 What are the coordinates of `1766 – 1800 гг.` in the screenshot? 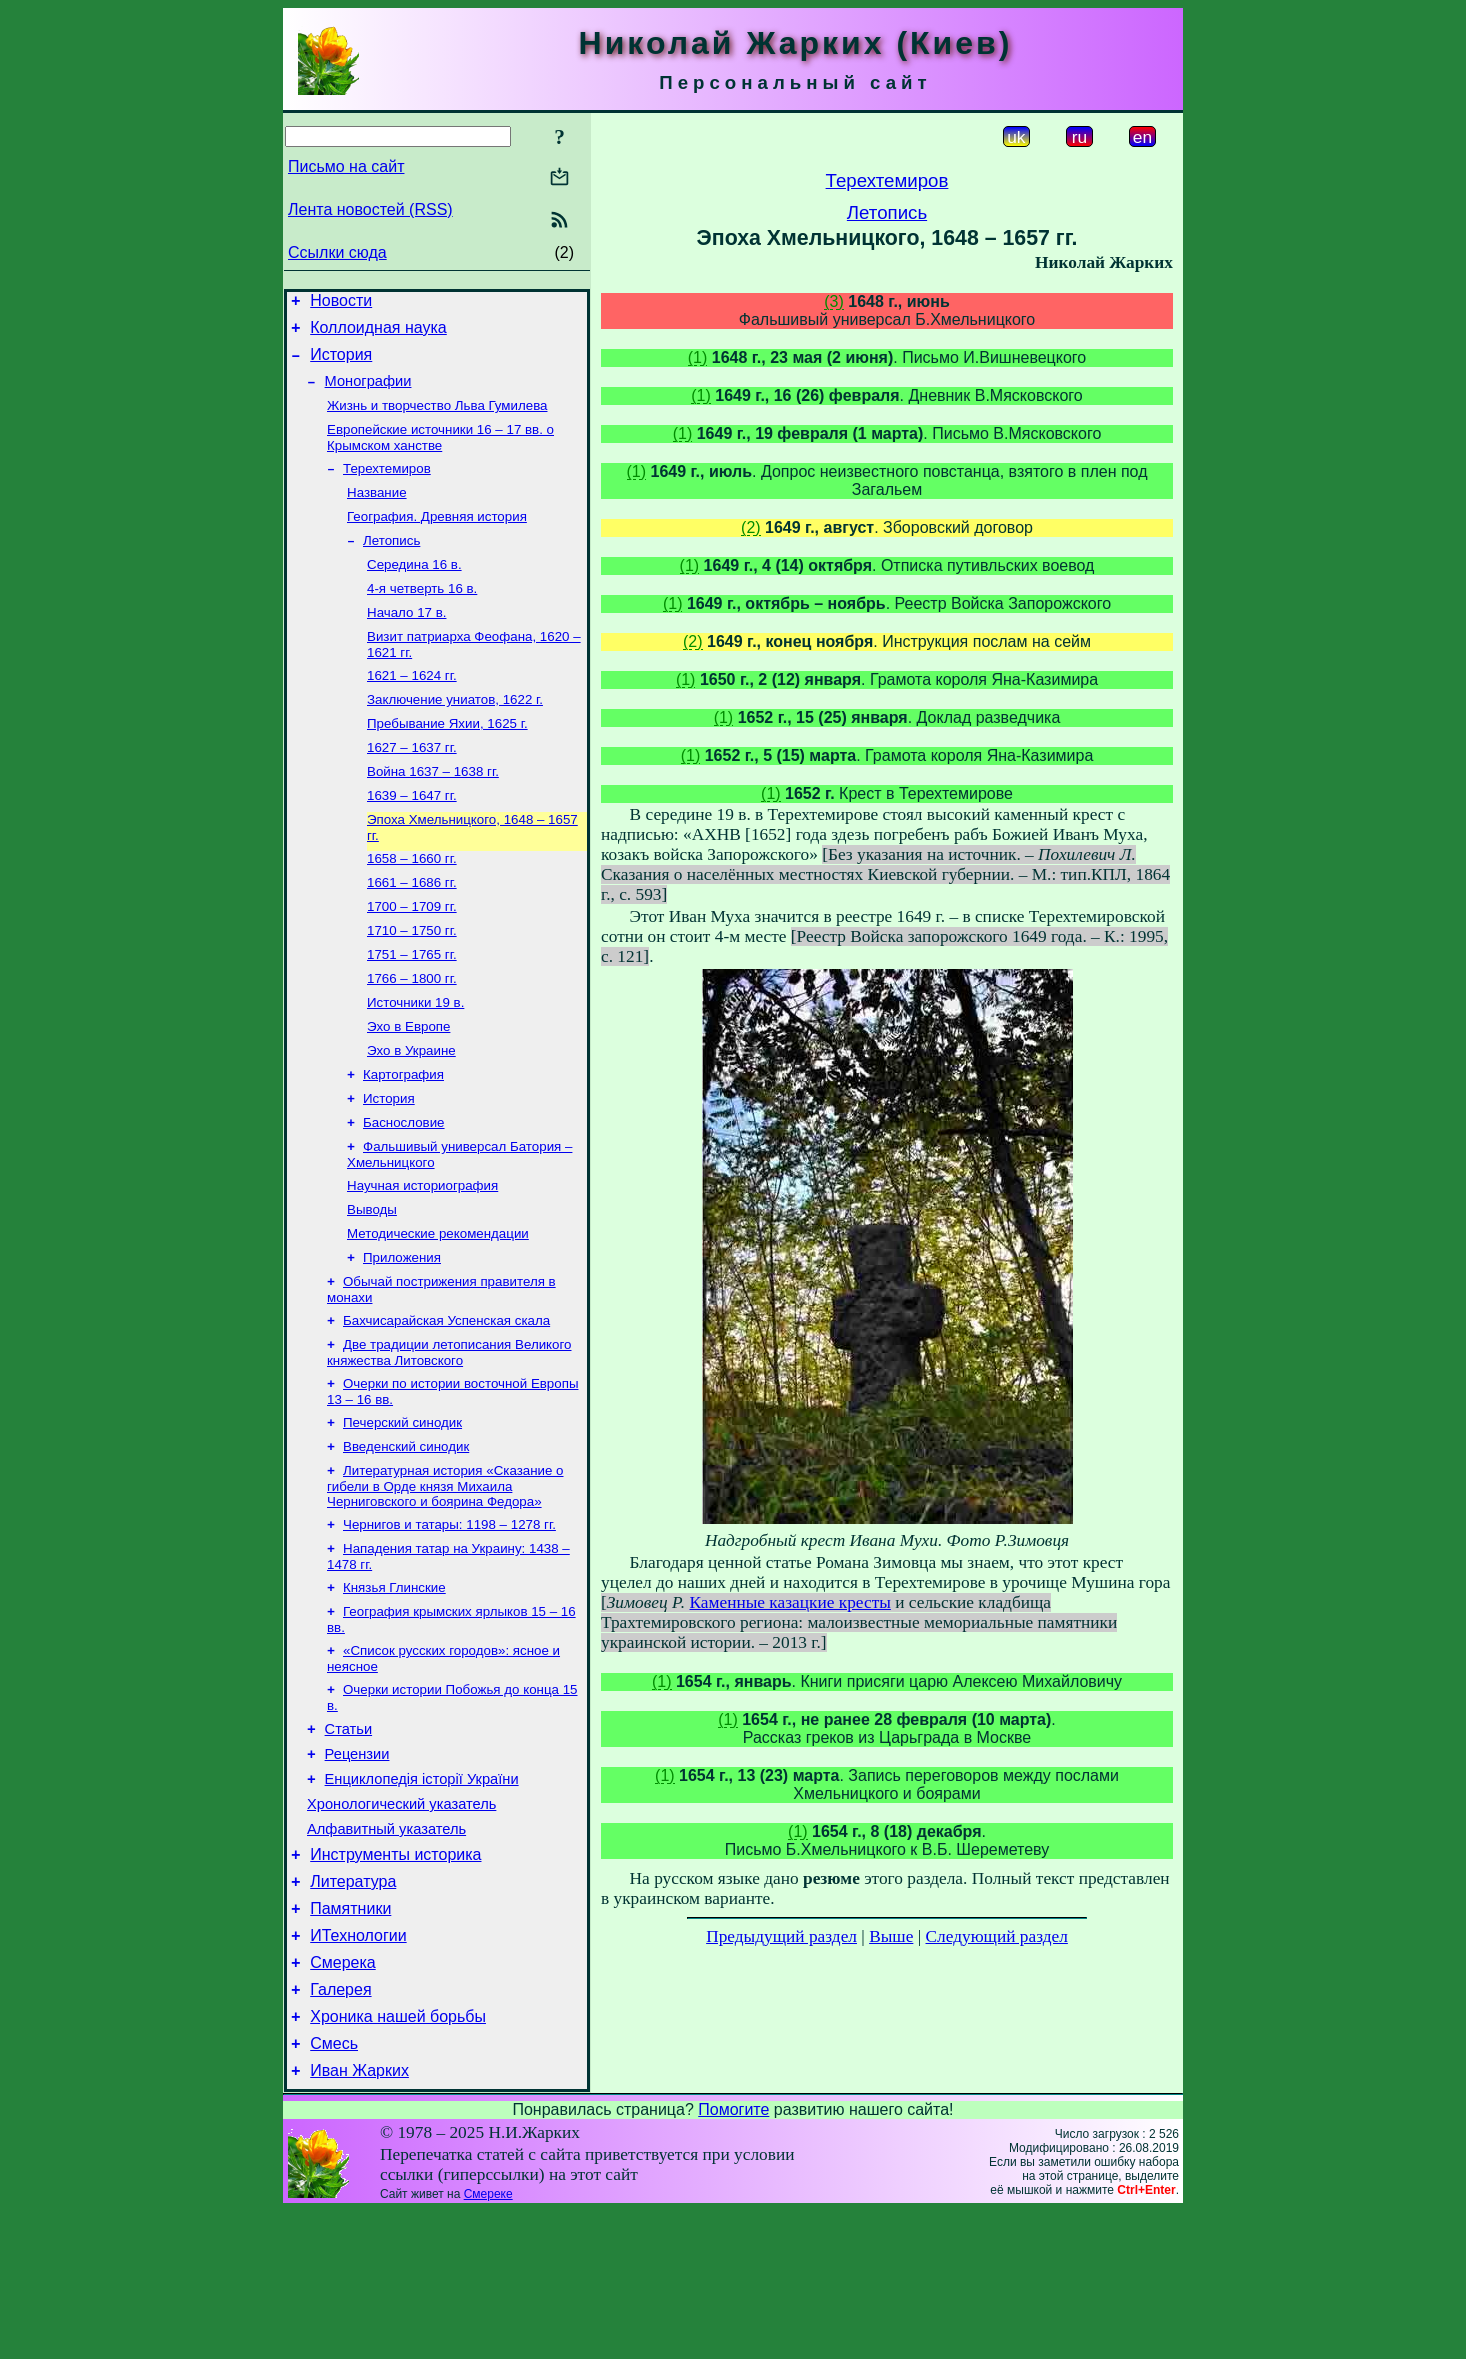 It's located at (412, 1036).